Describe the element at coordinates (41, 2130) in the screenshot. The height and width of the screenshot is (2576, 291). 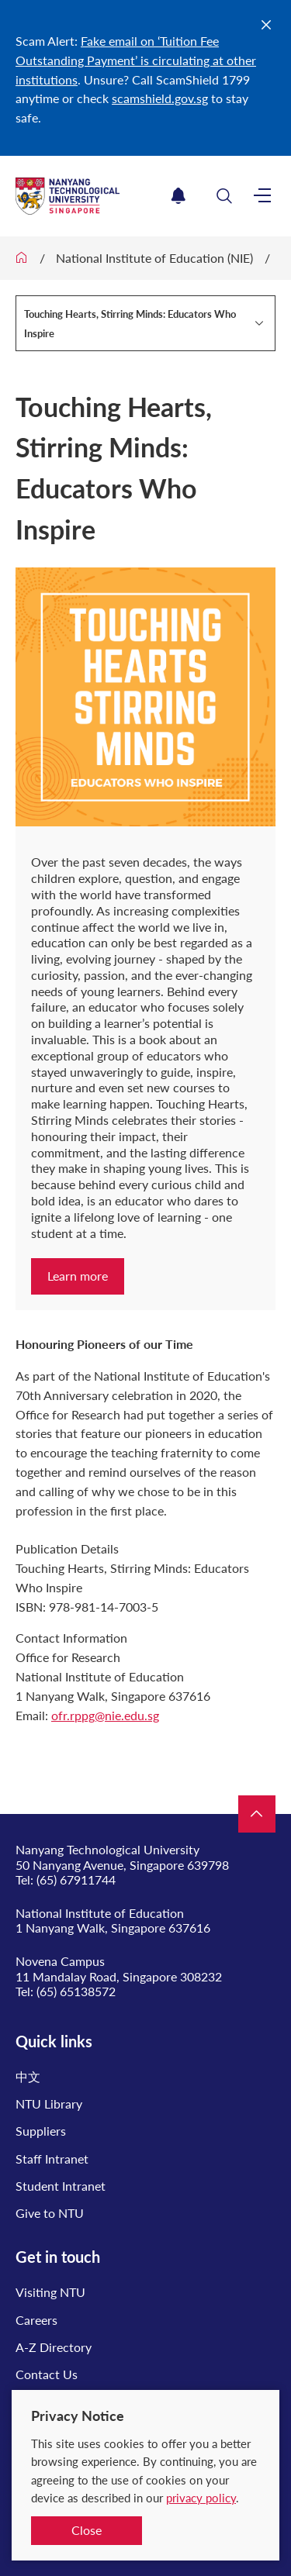
I see `Suppliers` at that location.